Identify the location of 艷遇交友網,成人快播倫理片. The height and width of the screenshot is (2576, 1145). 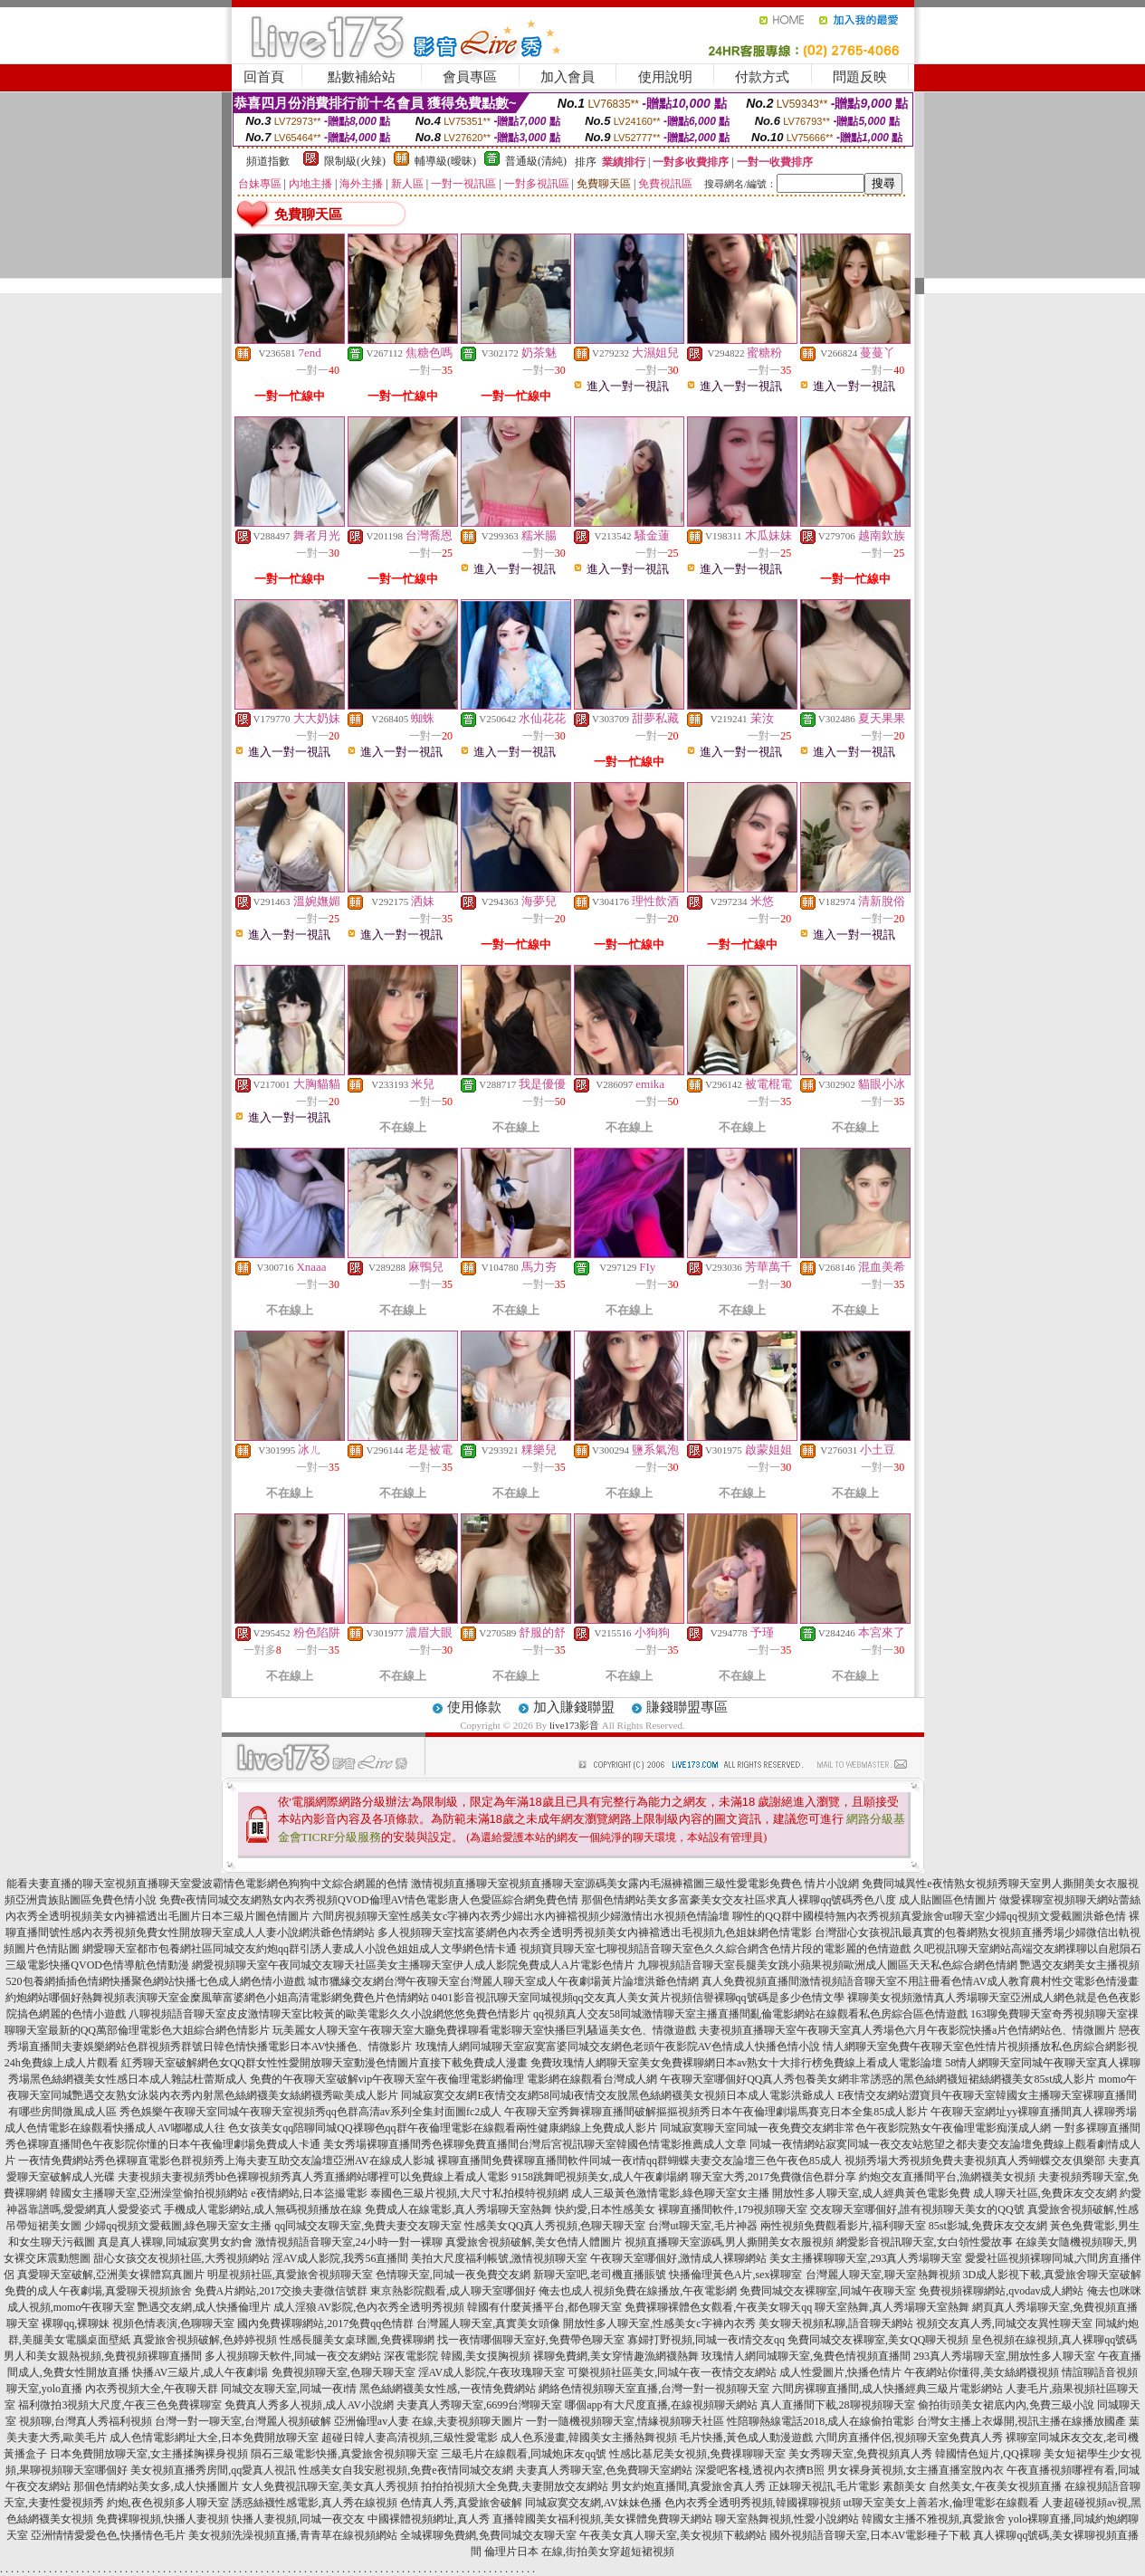
(204, 2307).